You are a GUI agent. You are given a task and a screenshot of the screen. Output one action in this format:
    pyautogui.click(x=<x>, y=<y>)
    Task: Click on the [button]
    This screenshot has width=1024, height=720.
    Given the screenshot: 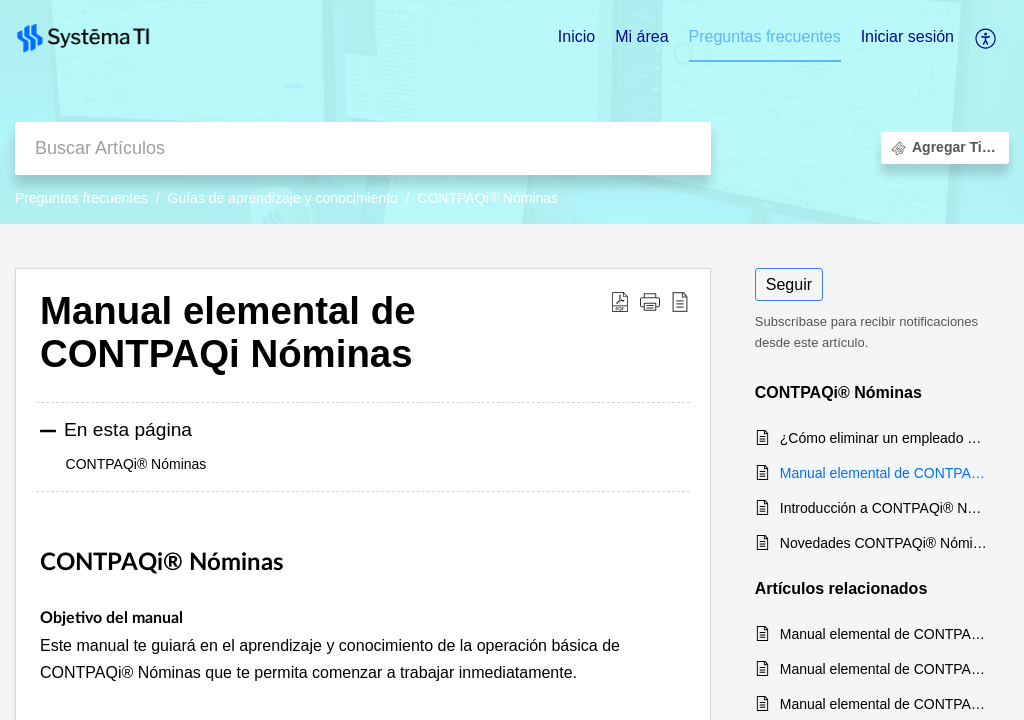 What is the action you would take?
    pyautogui.click(x=650, y=302)
    